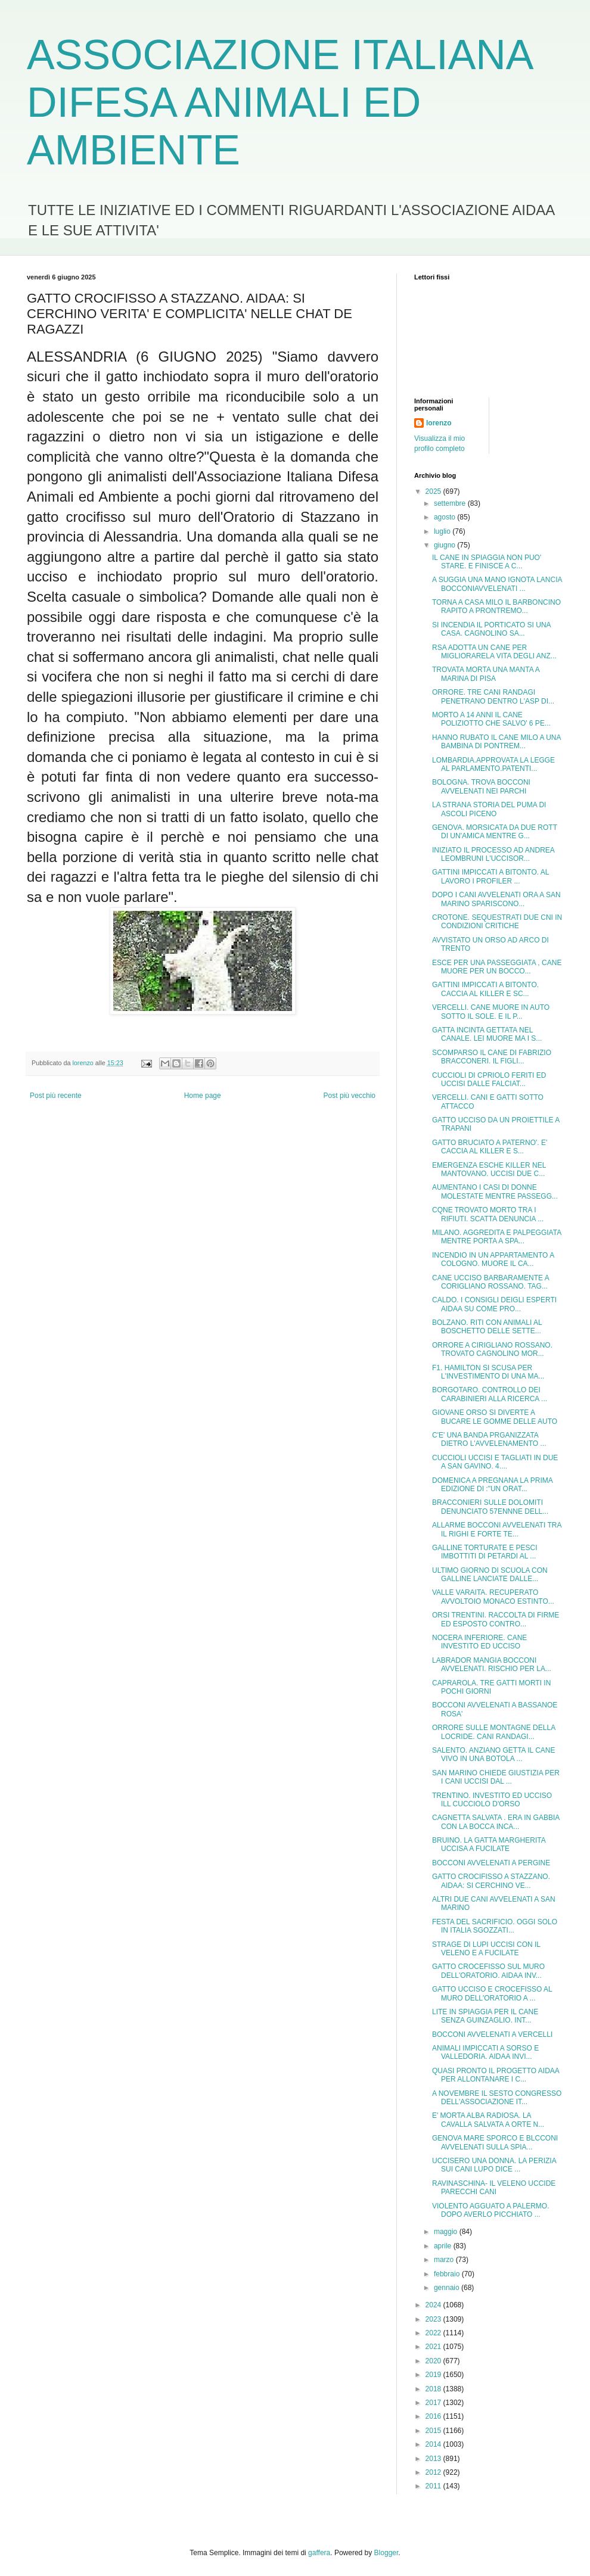  What do you see at coordinates (489, 1394) in the screenshot?
I see `BORGOTARO. CONTROLLO DEI CARABINIERI ALLA RICERCA ...` at bounding box center [489, 1394].